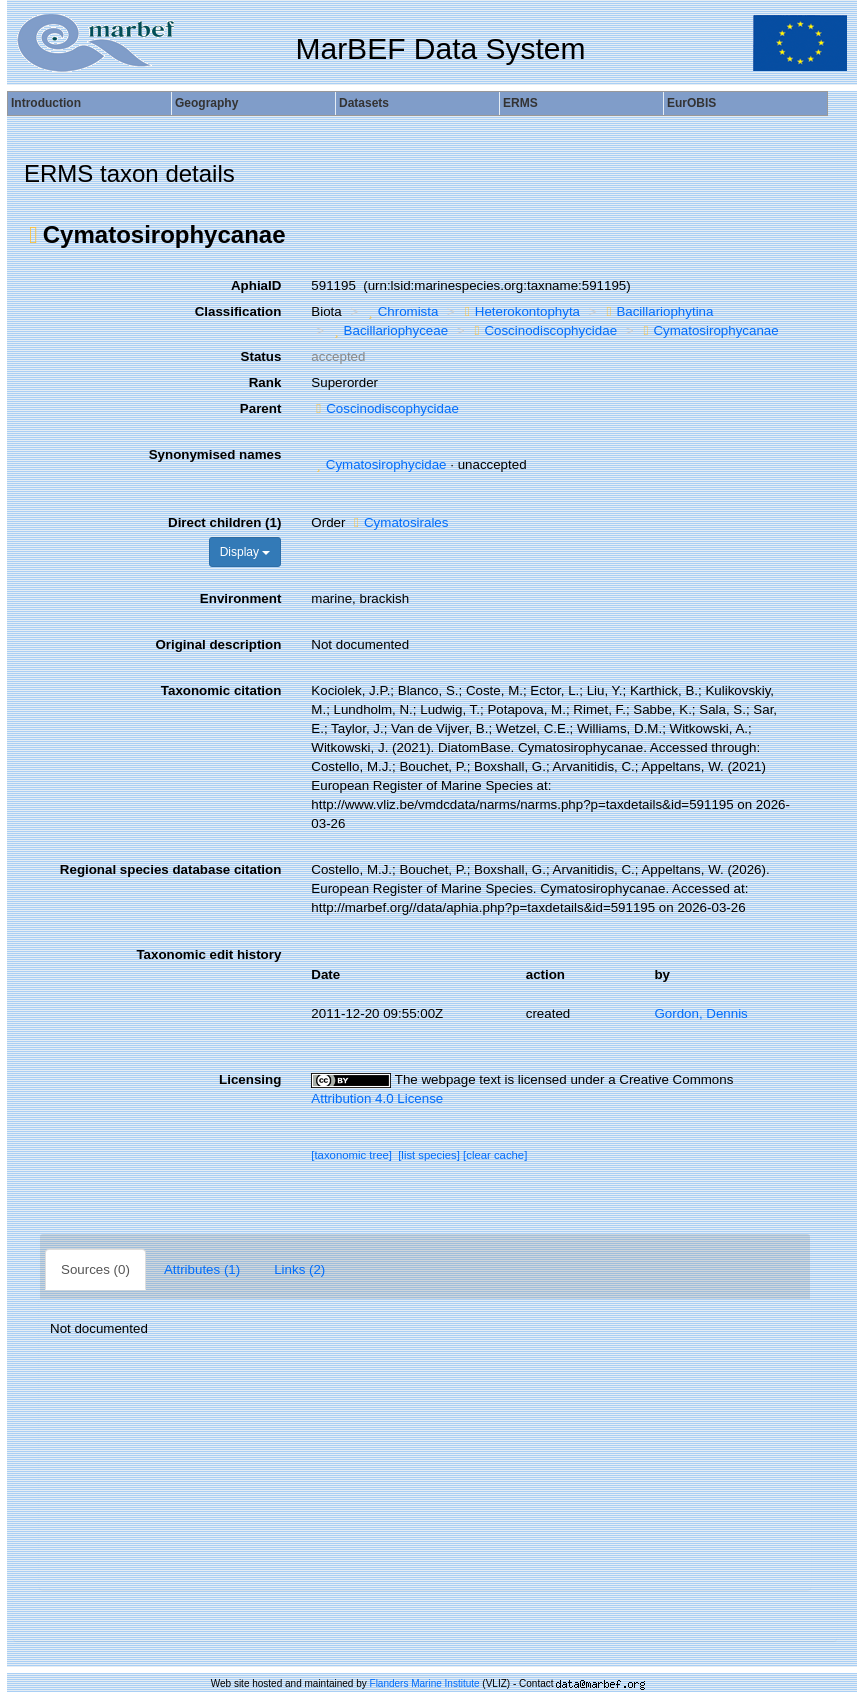  I want to click on Licensing, so click(250, 1079).